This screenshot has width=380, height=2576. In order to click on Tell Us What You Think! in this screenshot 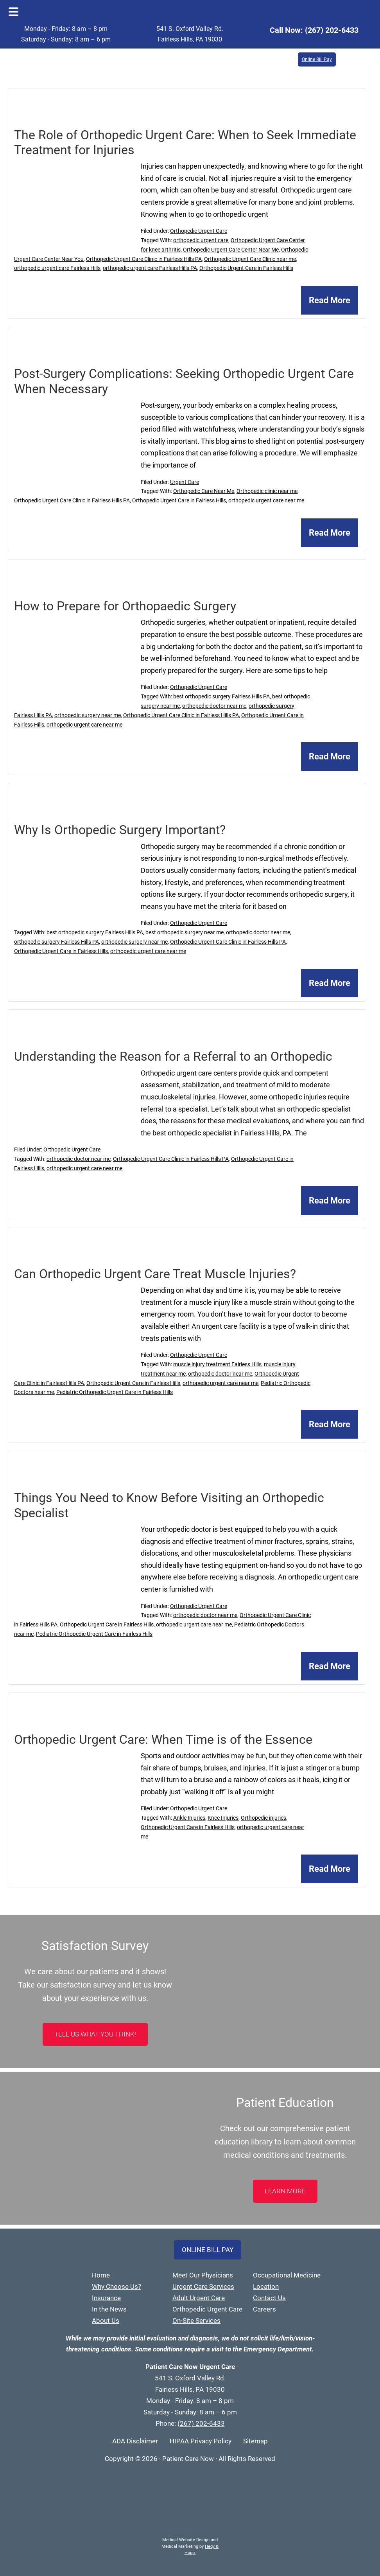, I will do `click(95, 2034)`.